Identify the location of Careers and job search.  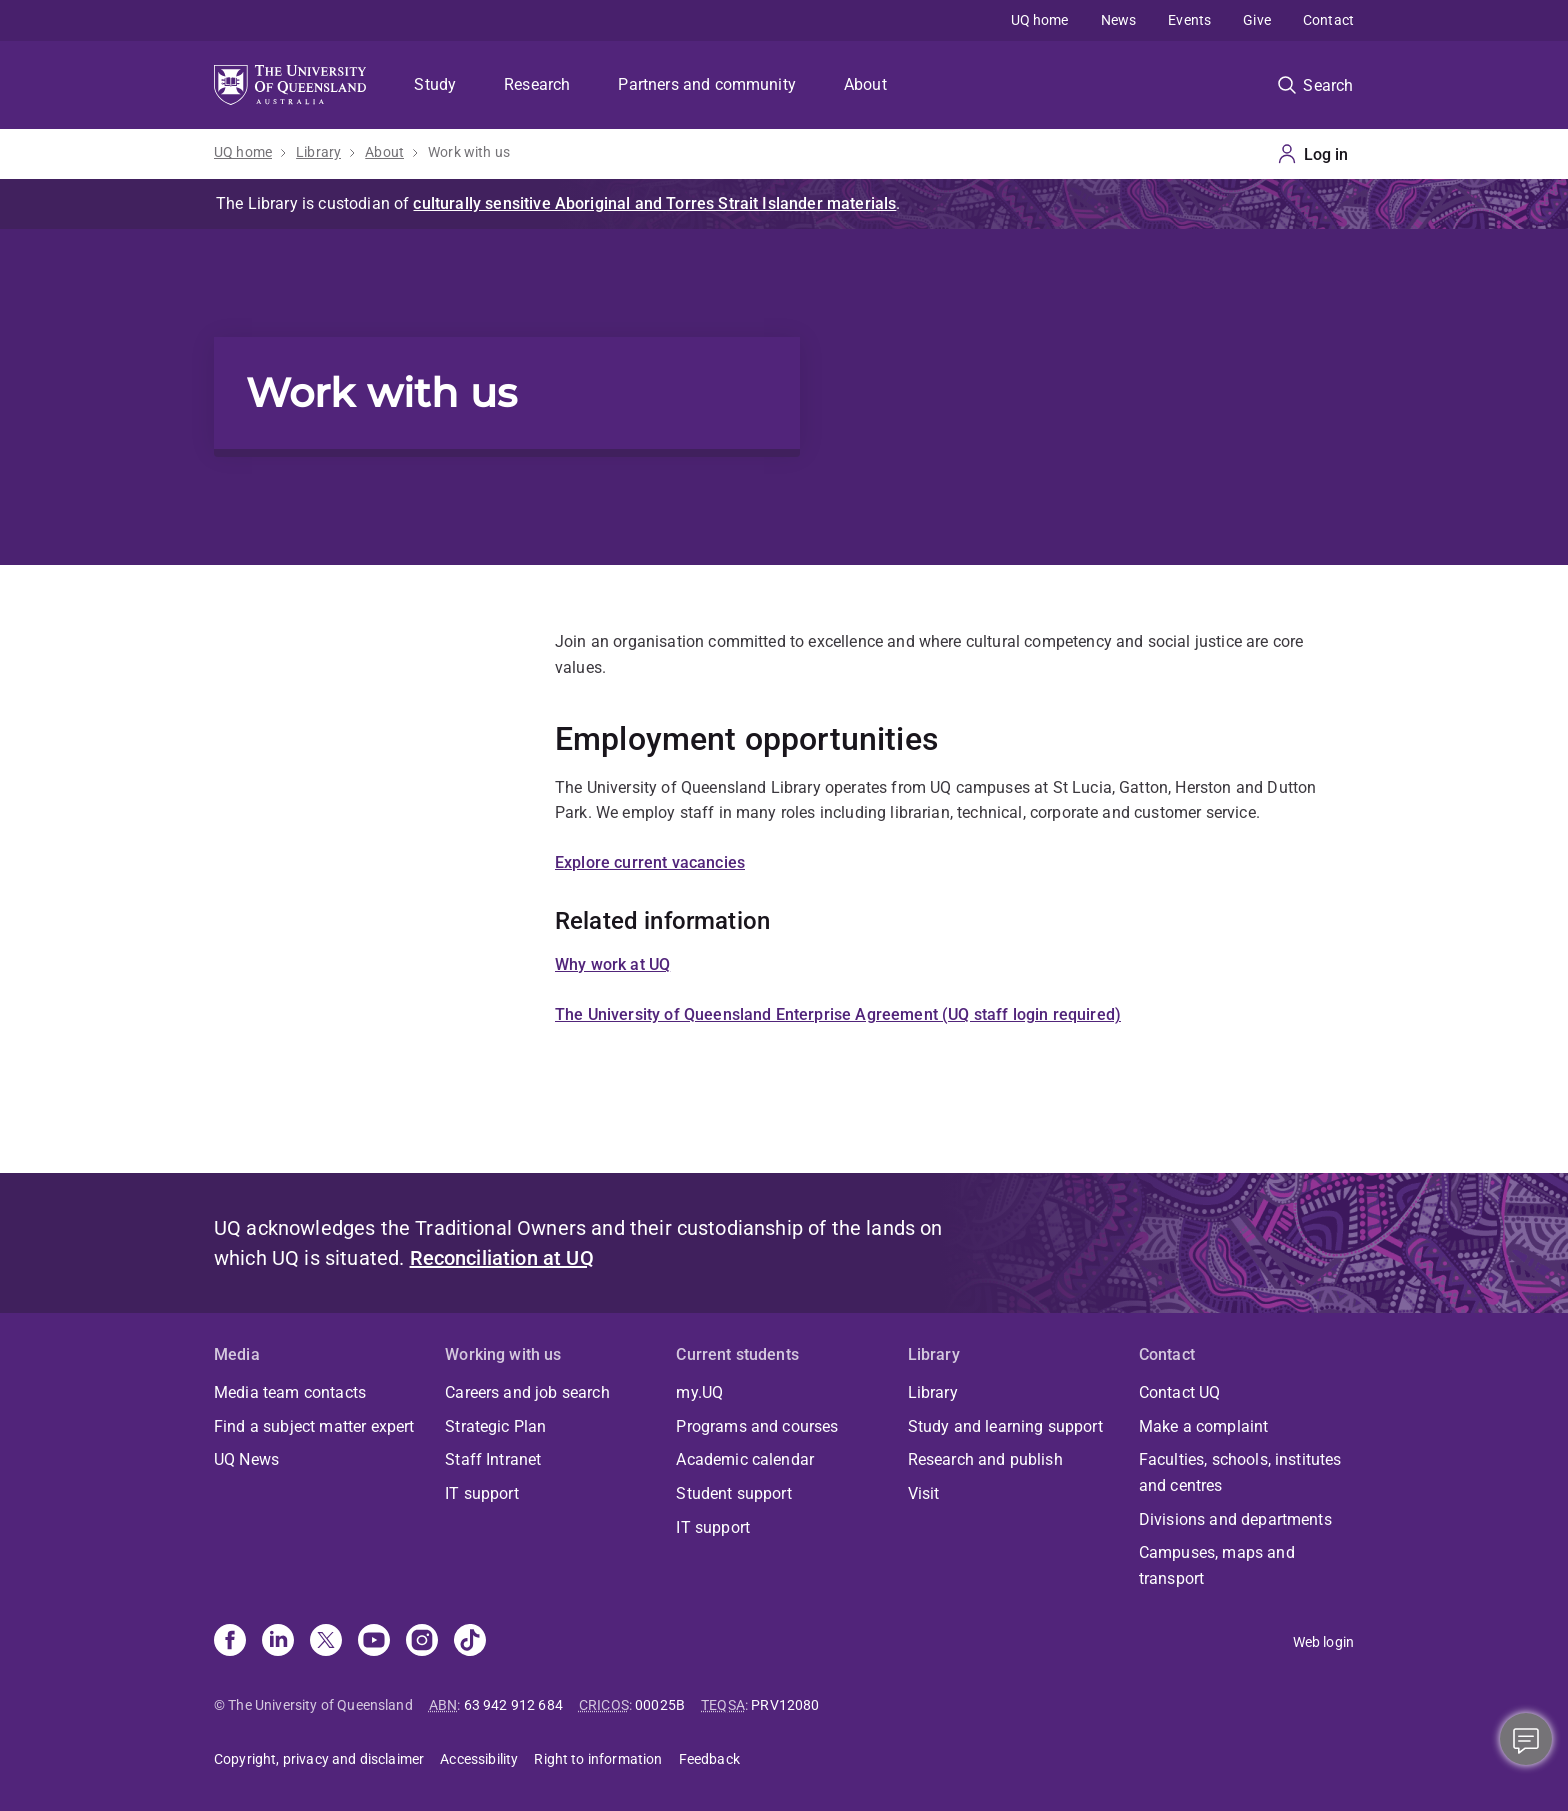
(527, 1392).